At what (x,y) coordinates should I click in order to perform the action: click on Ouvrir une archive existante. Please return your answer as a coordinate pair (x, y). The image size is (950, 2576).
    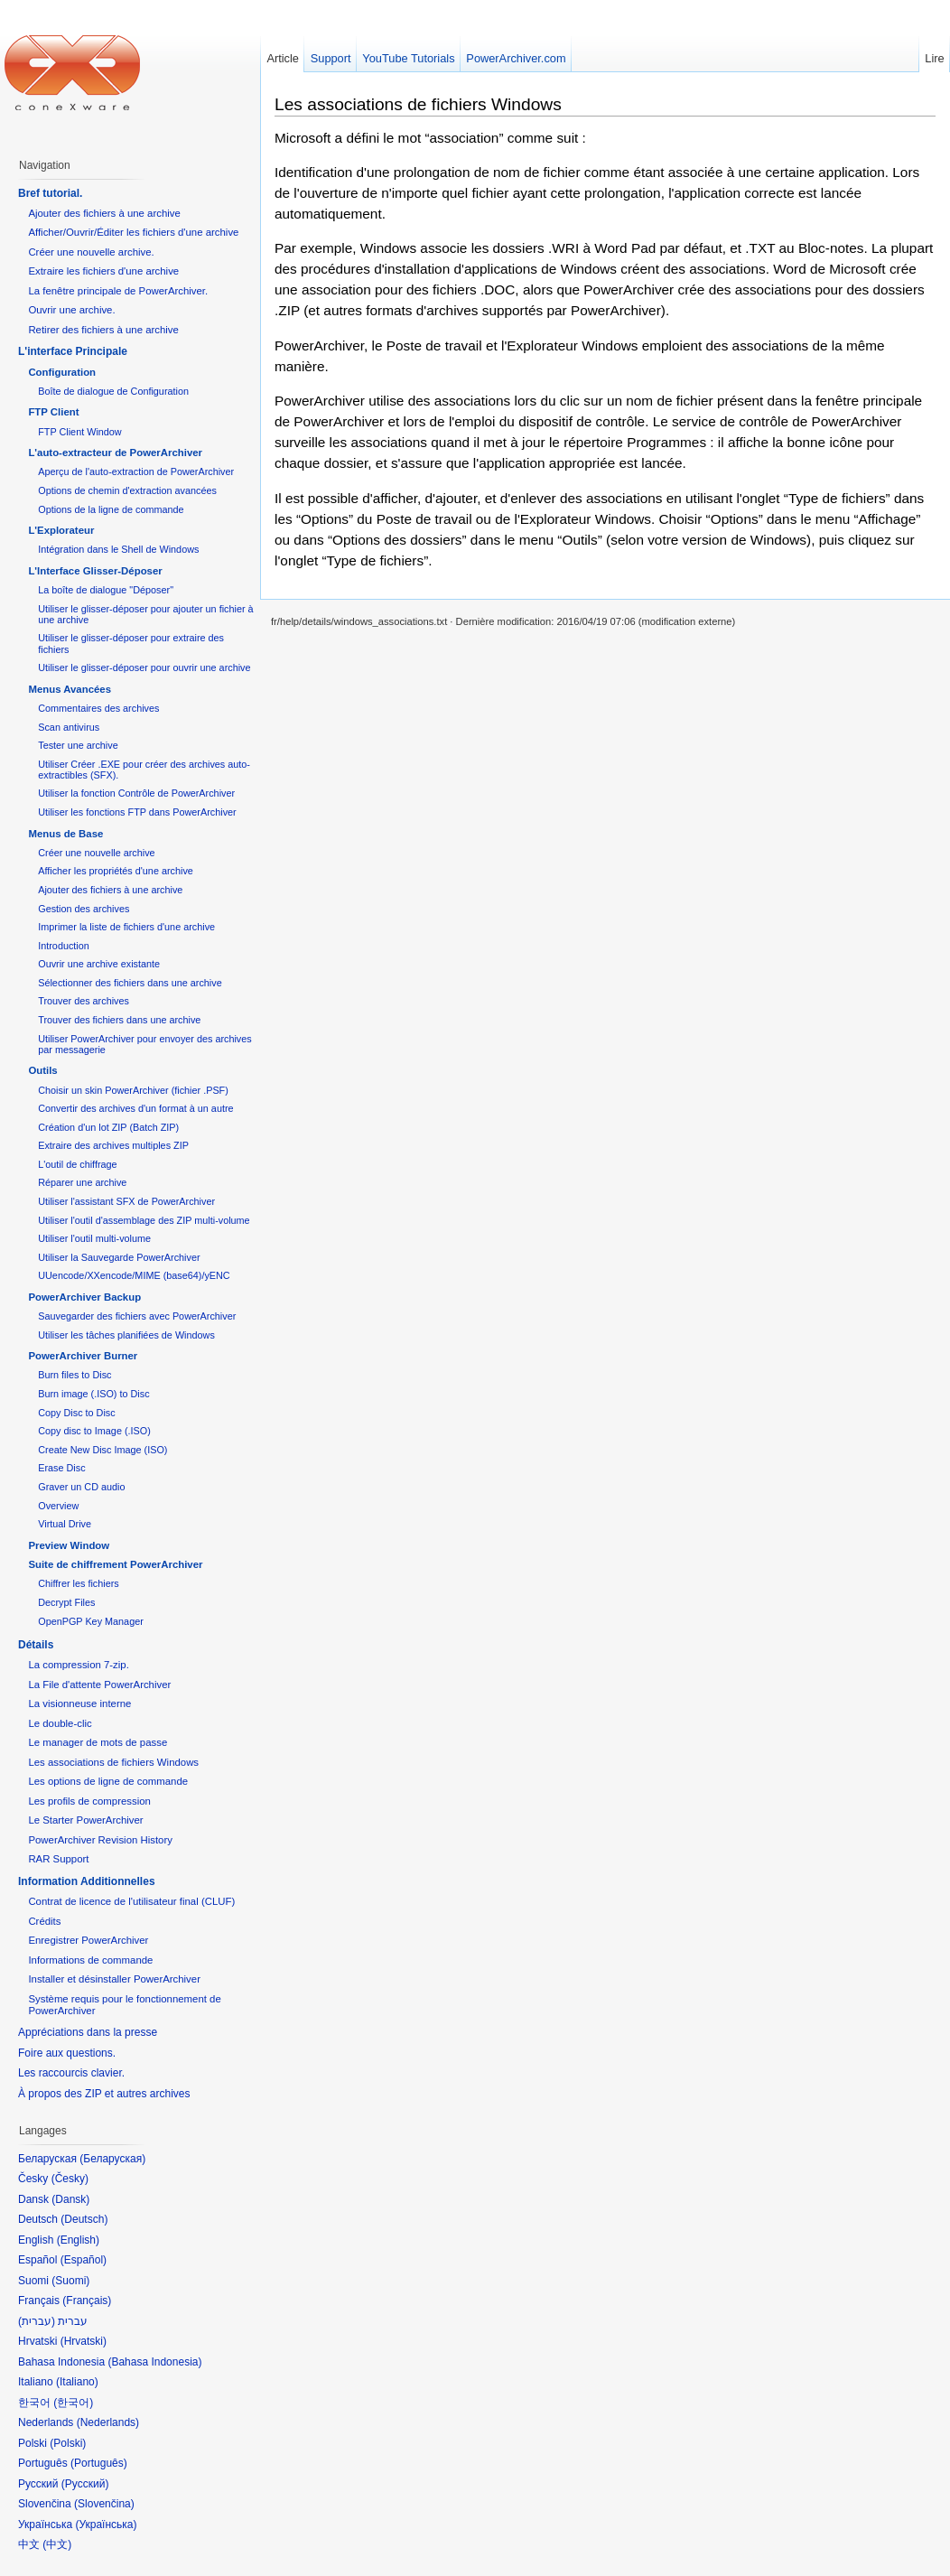
    Looking at the image, I should click on (99, 963).